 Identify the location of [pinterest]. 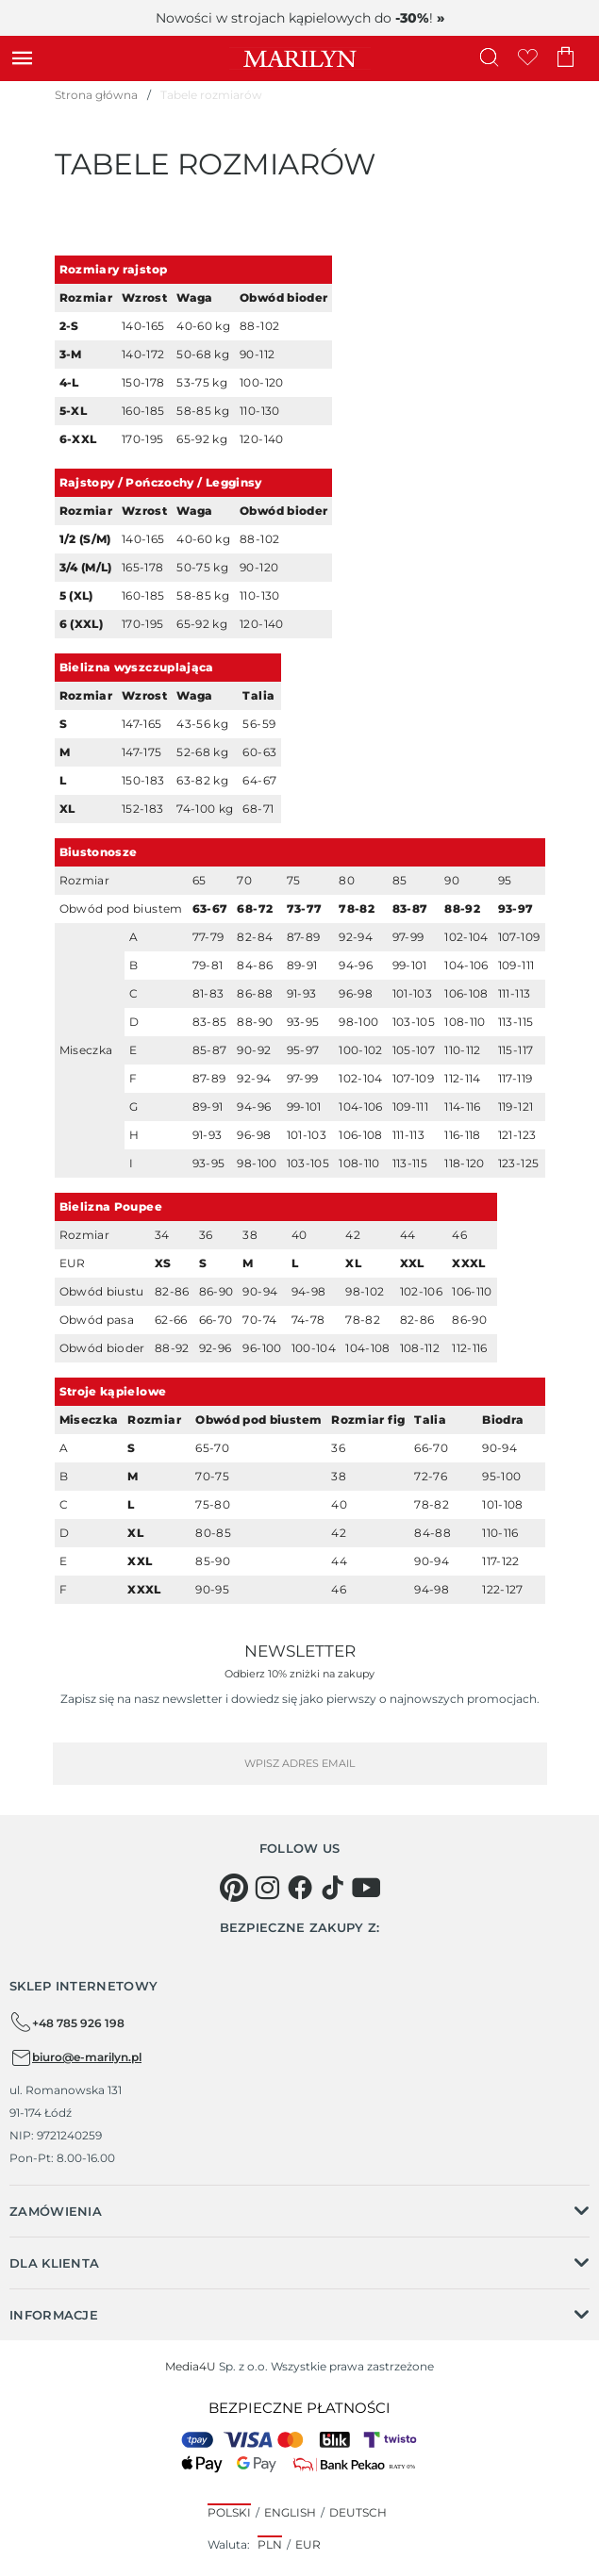
(234, 1888).